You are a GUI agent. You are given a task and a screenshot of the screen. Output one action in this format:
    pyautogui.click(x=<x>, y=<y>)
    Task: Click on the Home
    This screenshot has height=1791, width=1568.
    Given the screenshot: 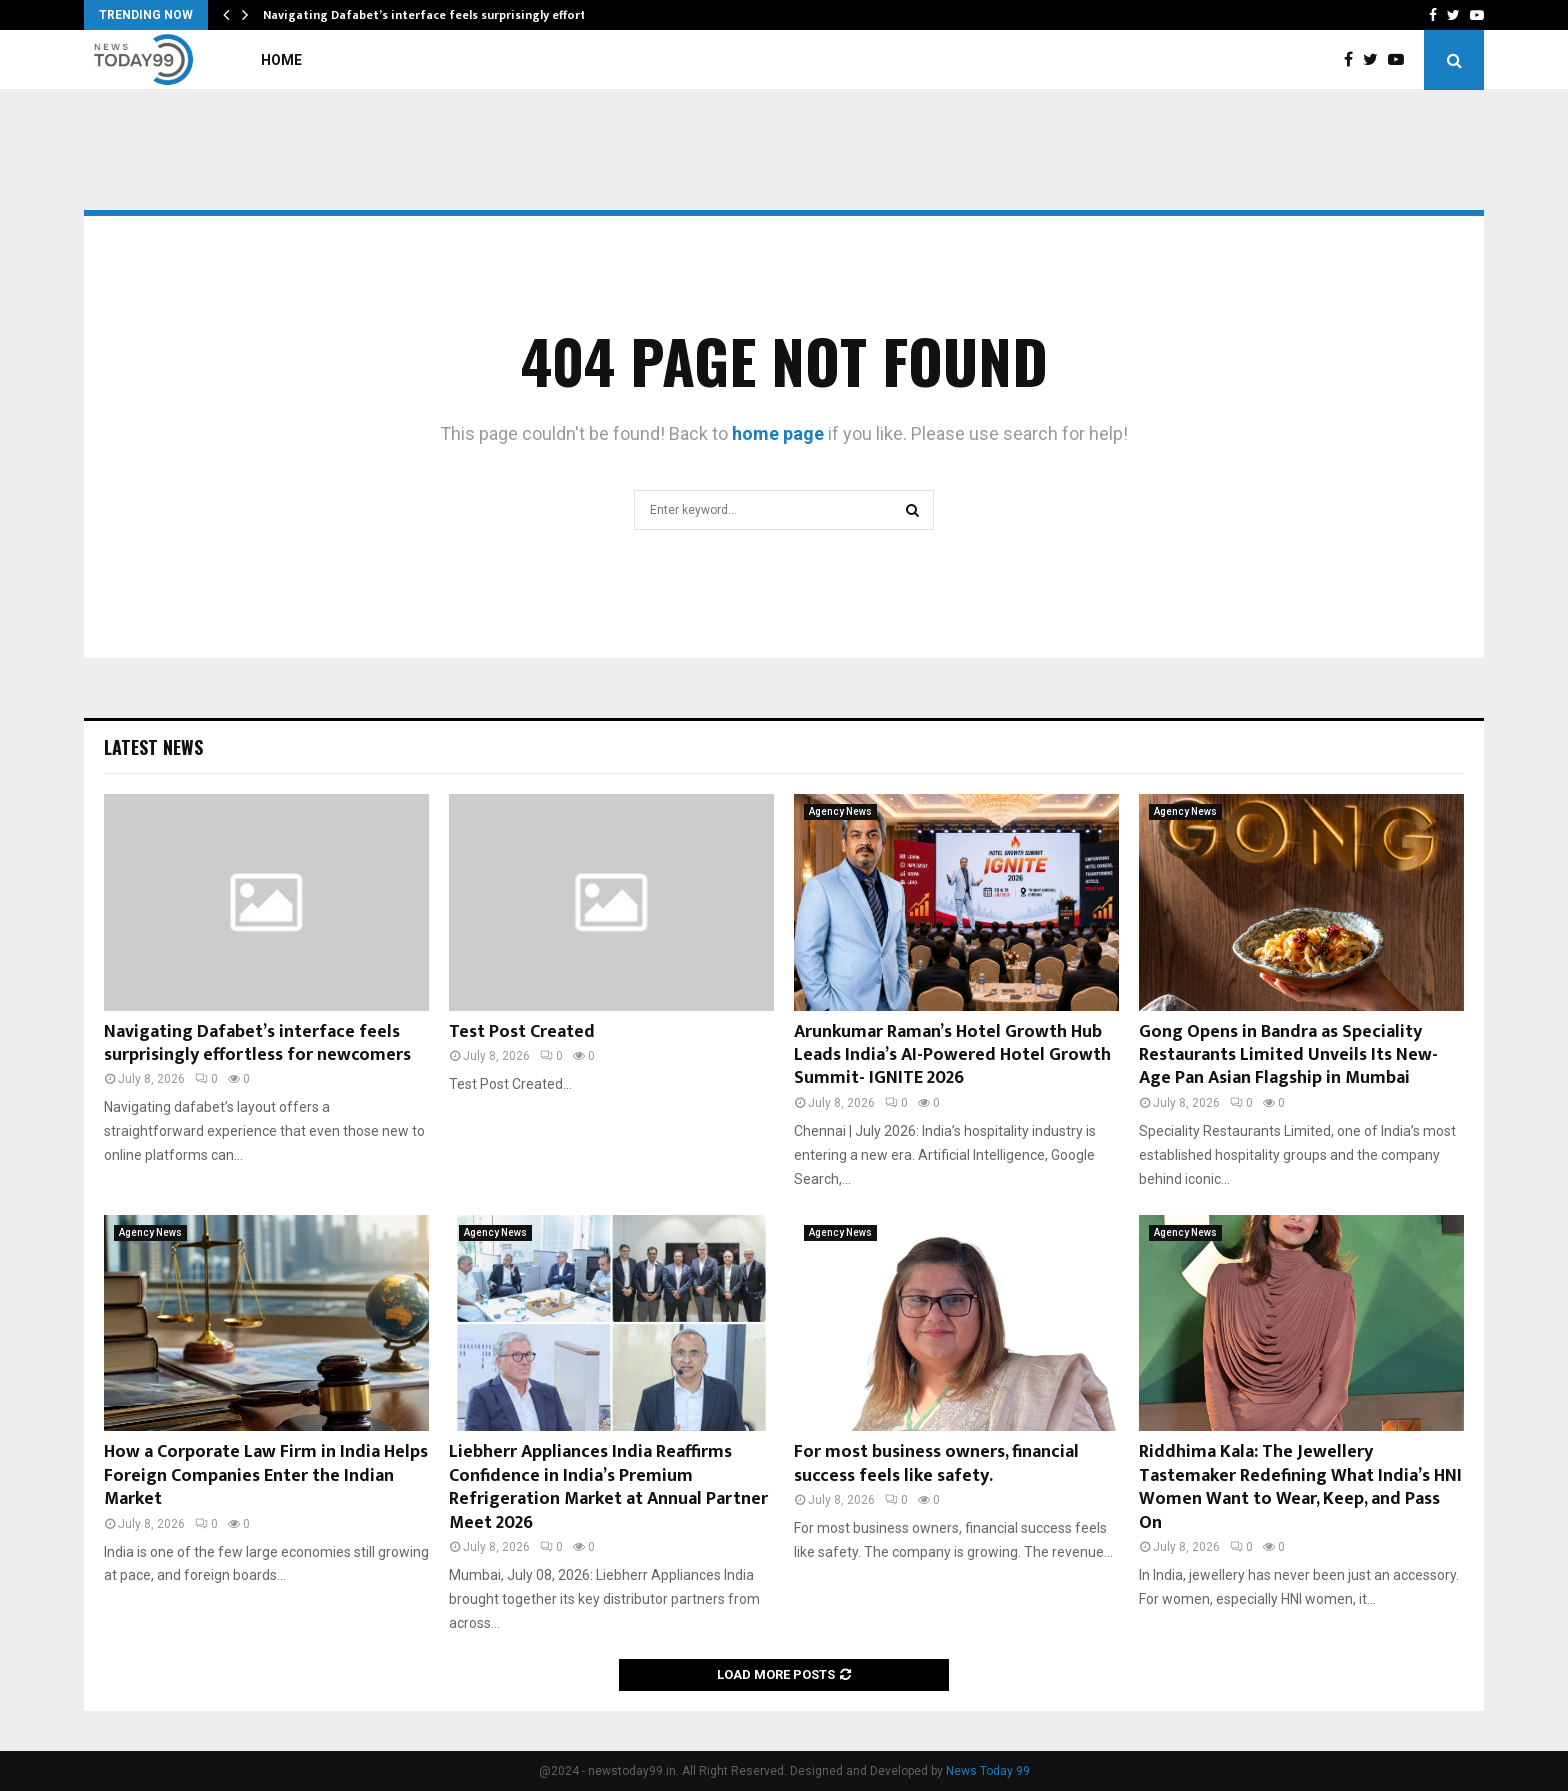 What is the action you would take?
    pyautogui.click(x=281, y=60)
    